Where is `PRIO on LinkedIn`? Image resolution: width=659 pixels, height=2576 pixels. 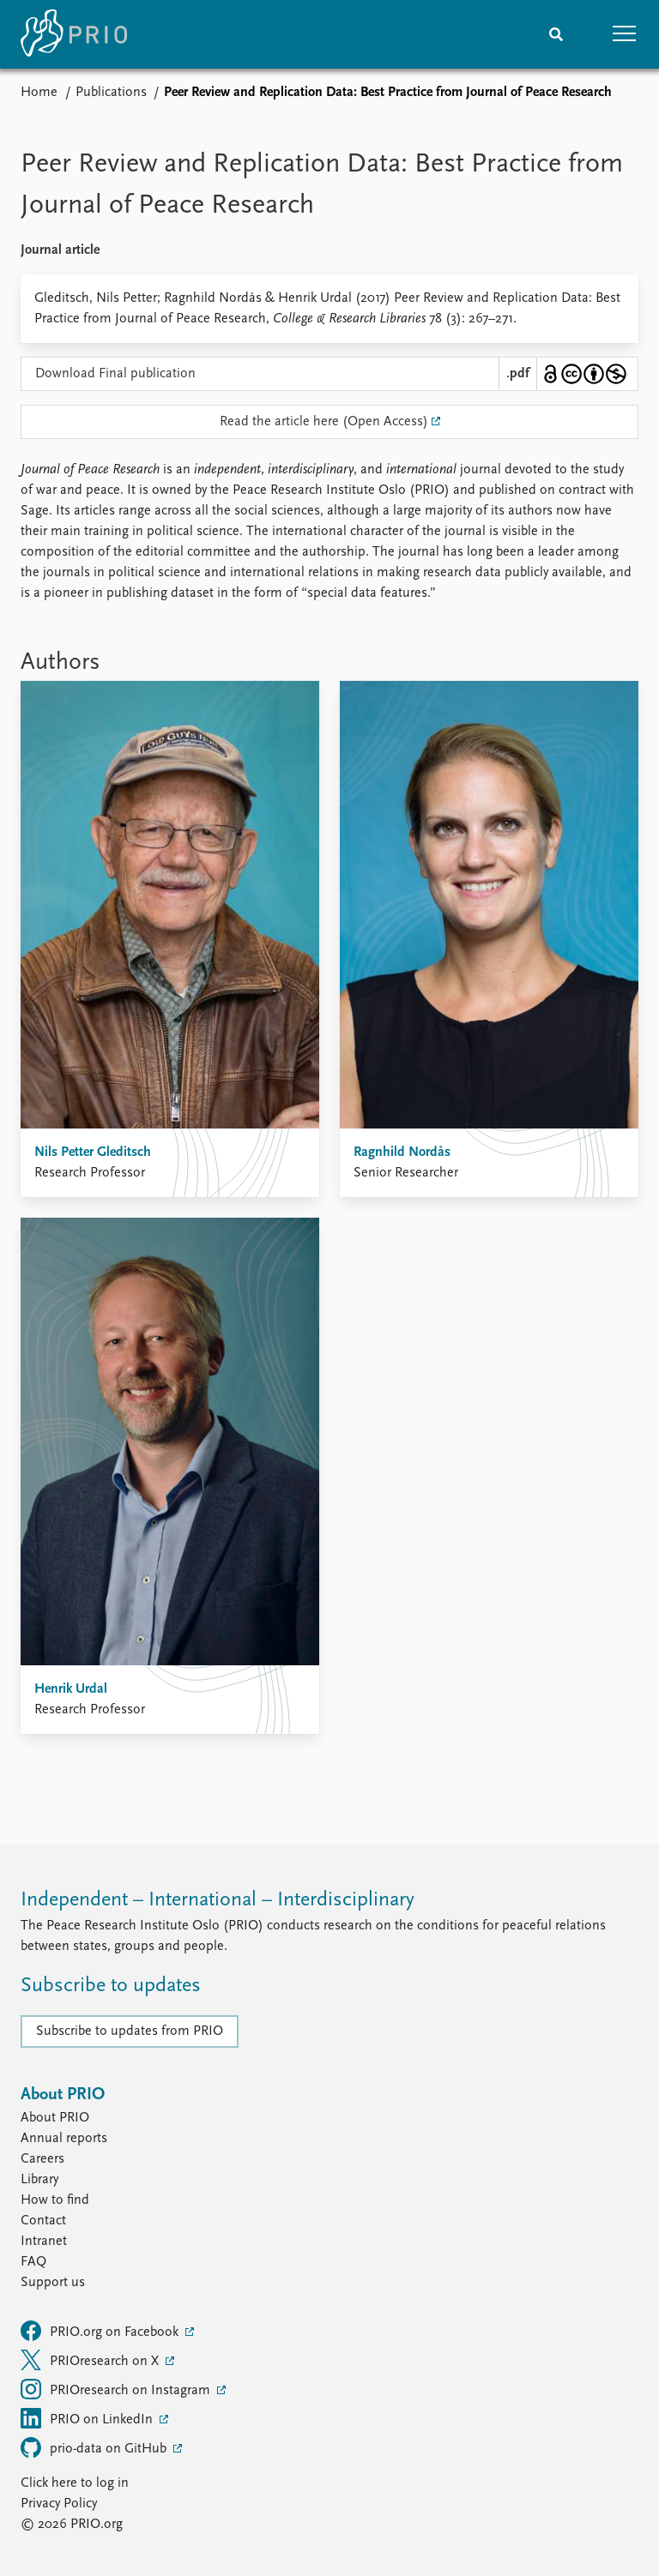
PRIO on LinkedIn is located at coordinates (88, 2418).